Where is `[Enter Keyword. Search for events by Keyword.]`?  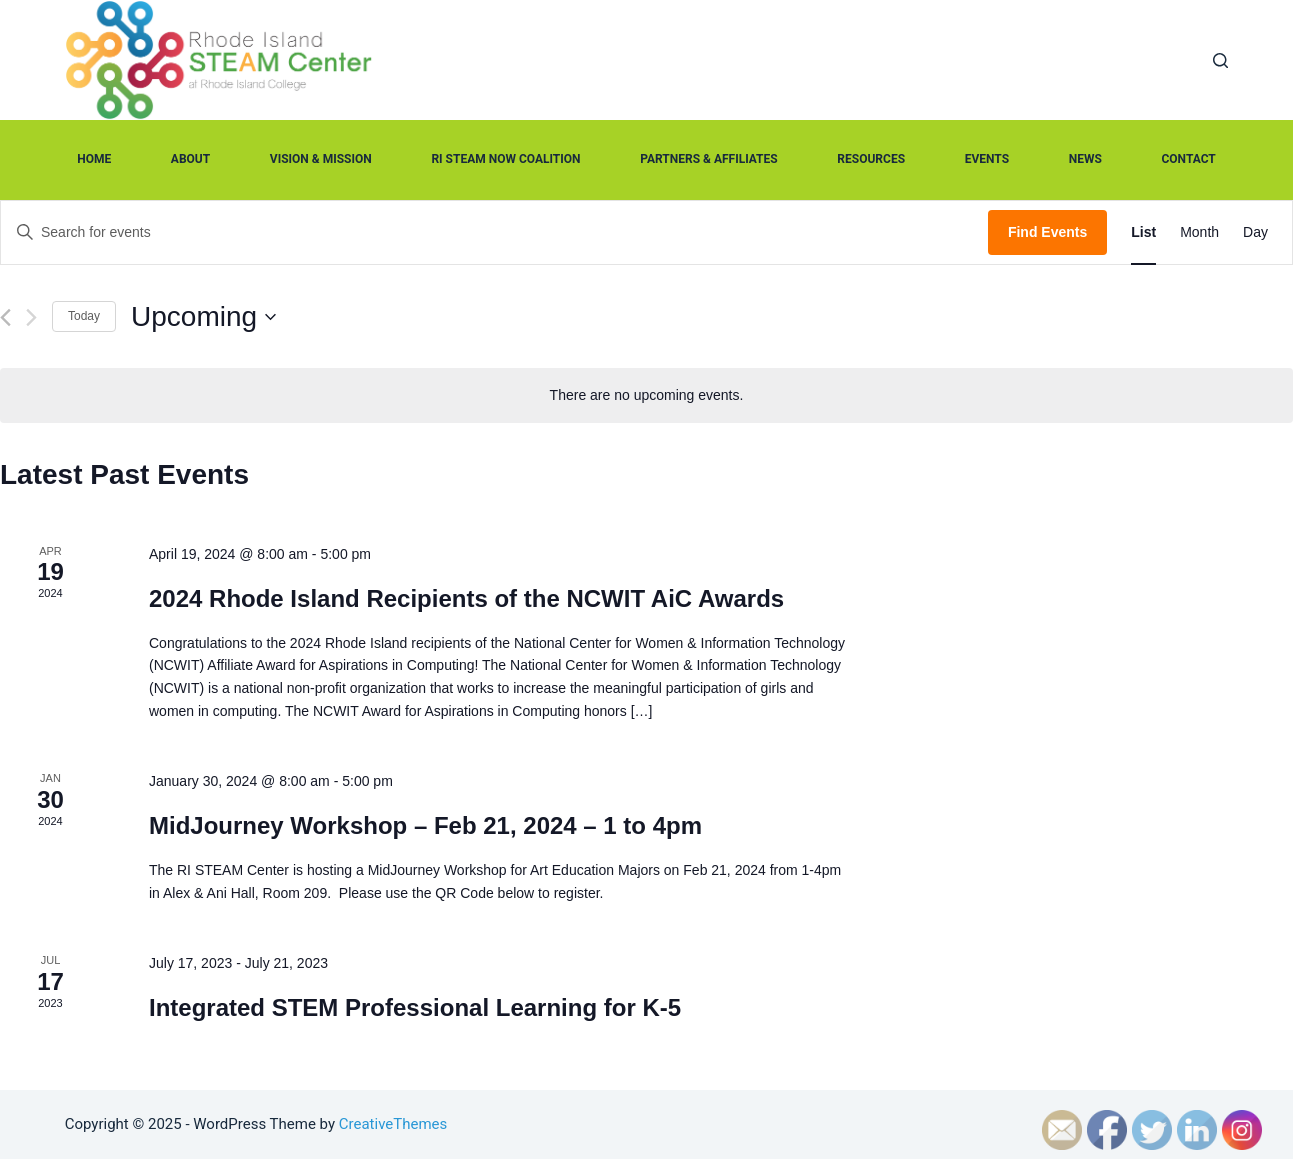 [Enter Keyword. Search for events by Keyword.] is located at coordinates (494, 232).